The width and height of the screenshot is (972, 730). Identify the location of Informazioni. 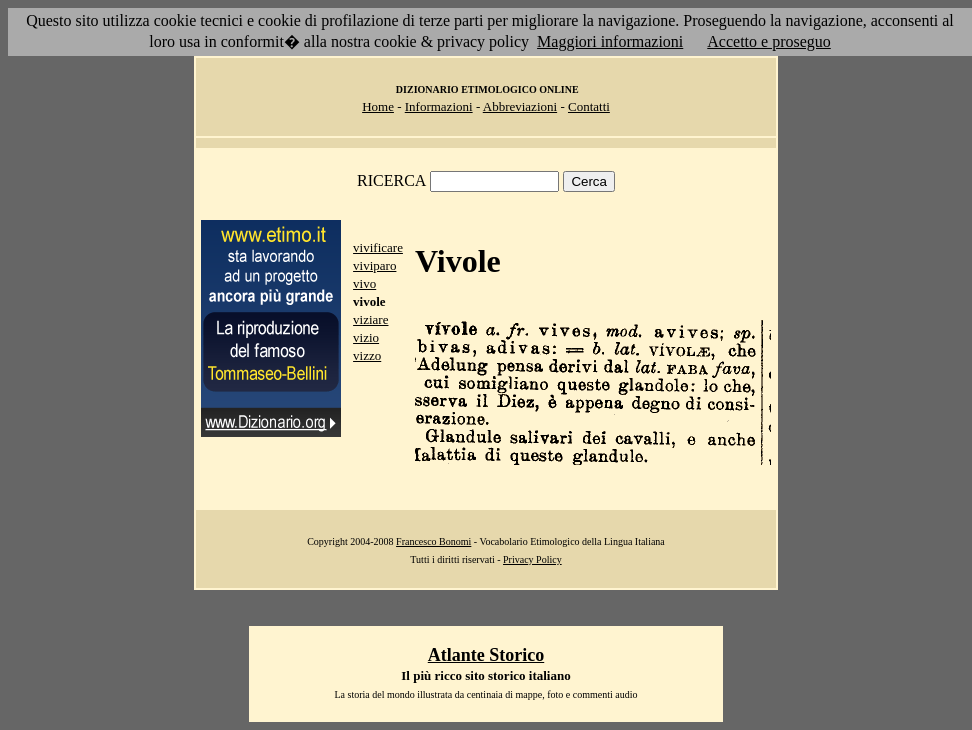
(439, 106).